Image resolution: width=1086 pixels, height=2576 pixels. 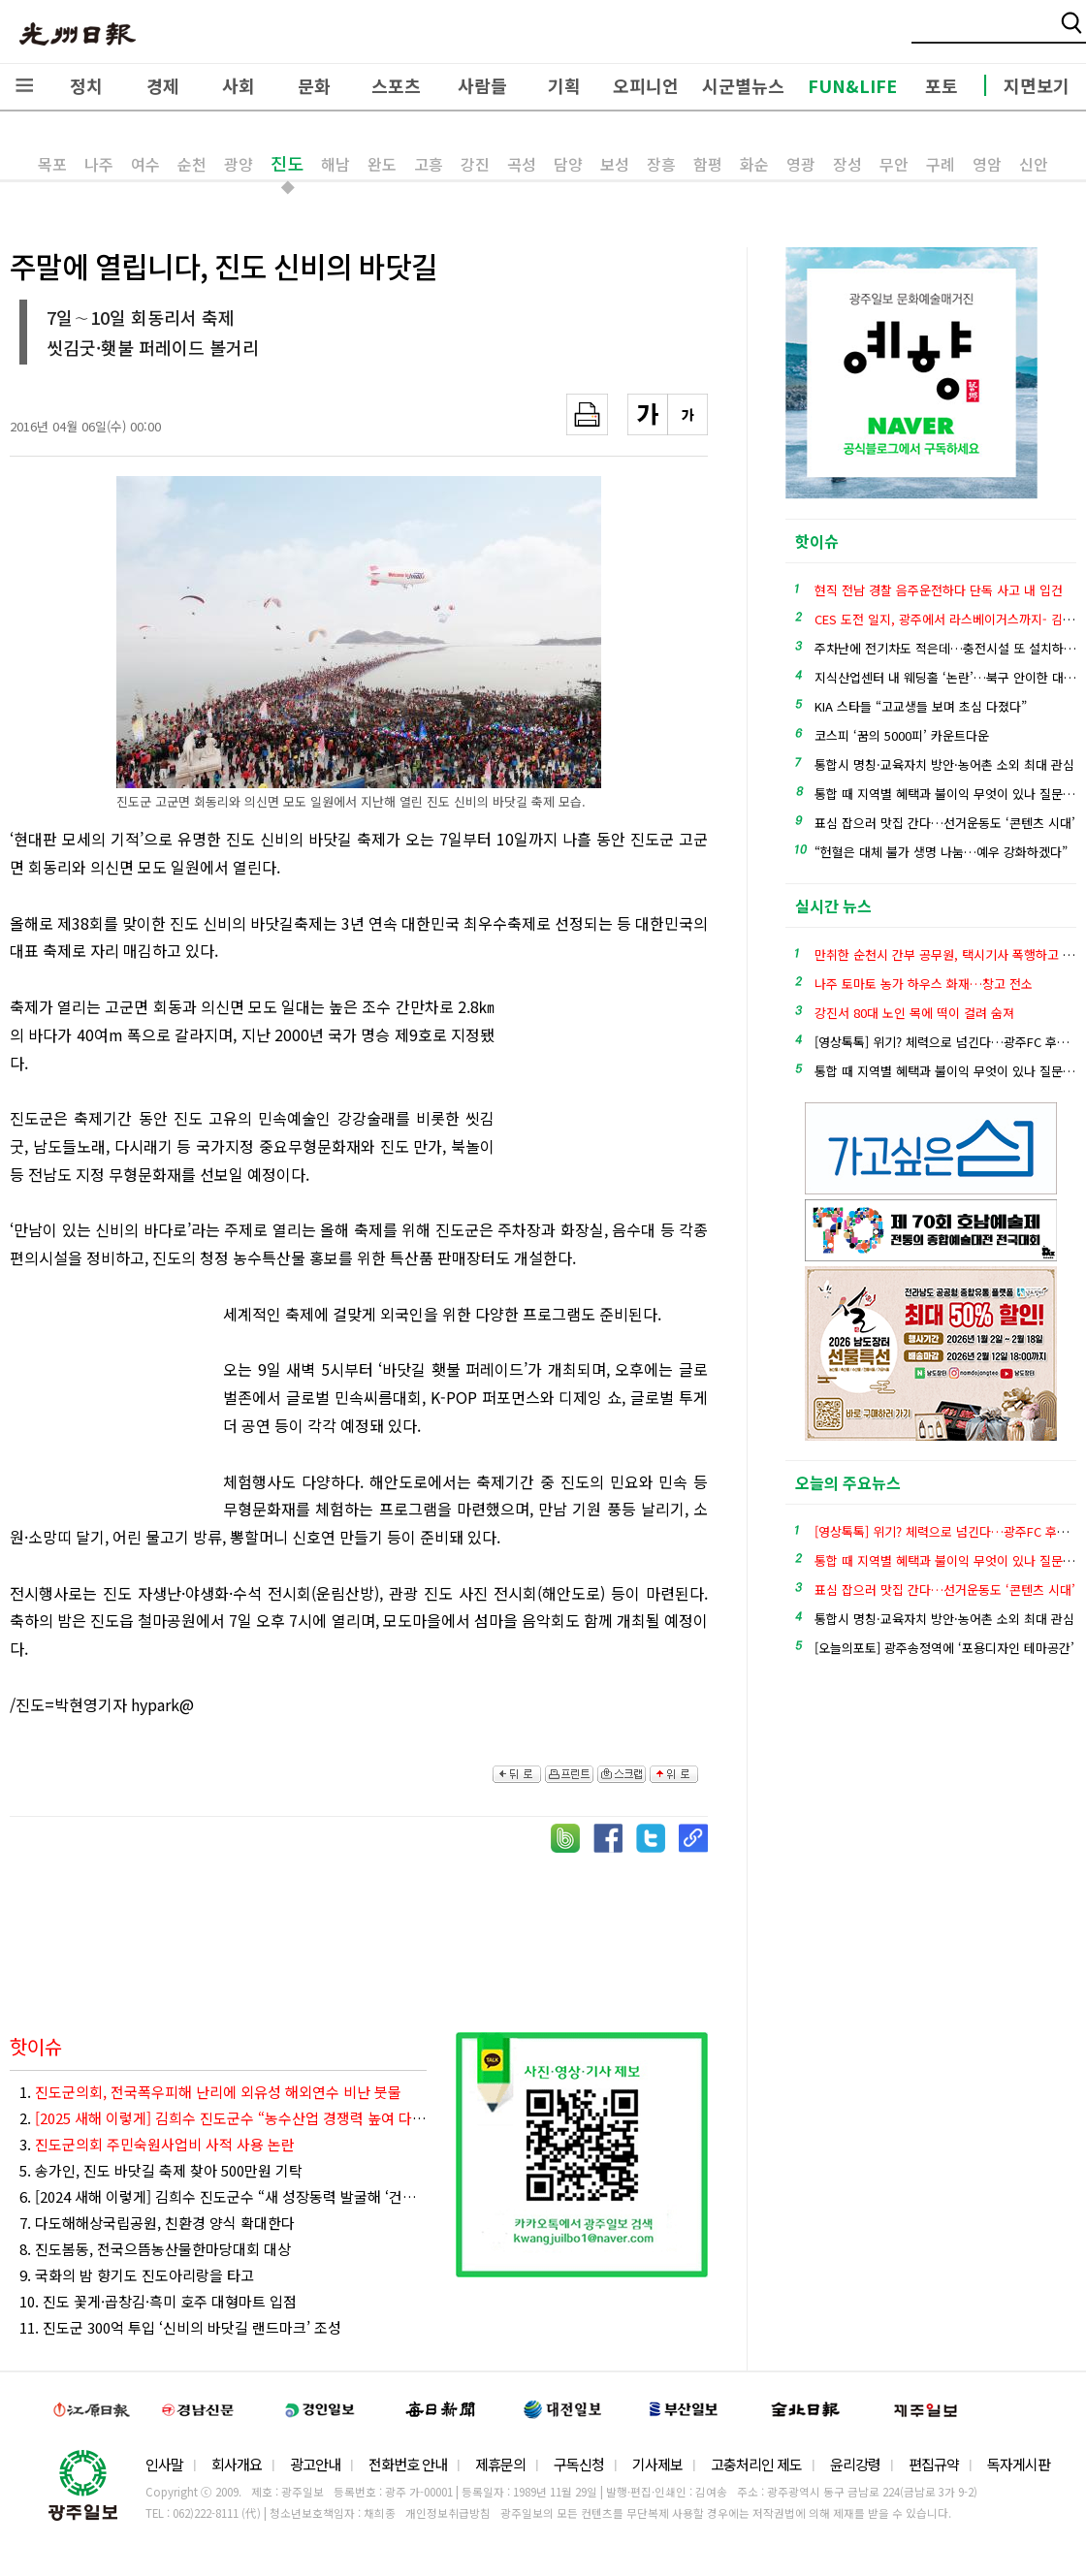 What do you see at coordinates (564, 85) in the screenshot?
I see `기획` at bounding box center [564, 85].